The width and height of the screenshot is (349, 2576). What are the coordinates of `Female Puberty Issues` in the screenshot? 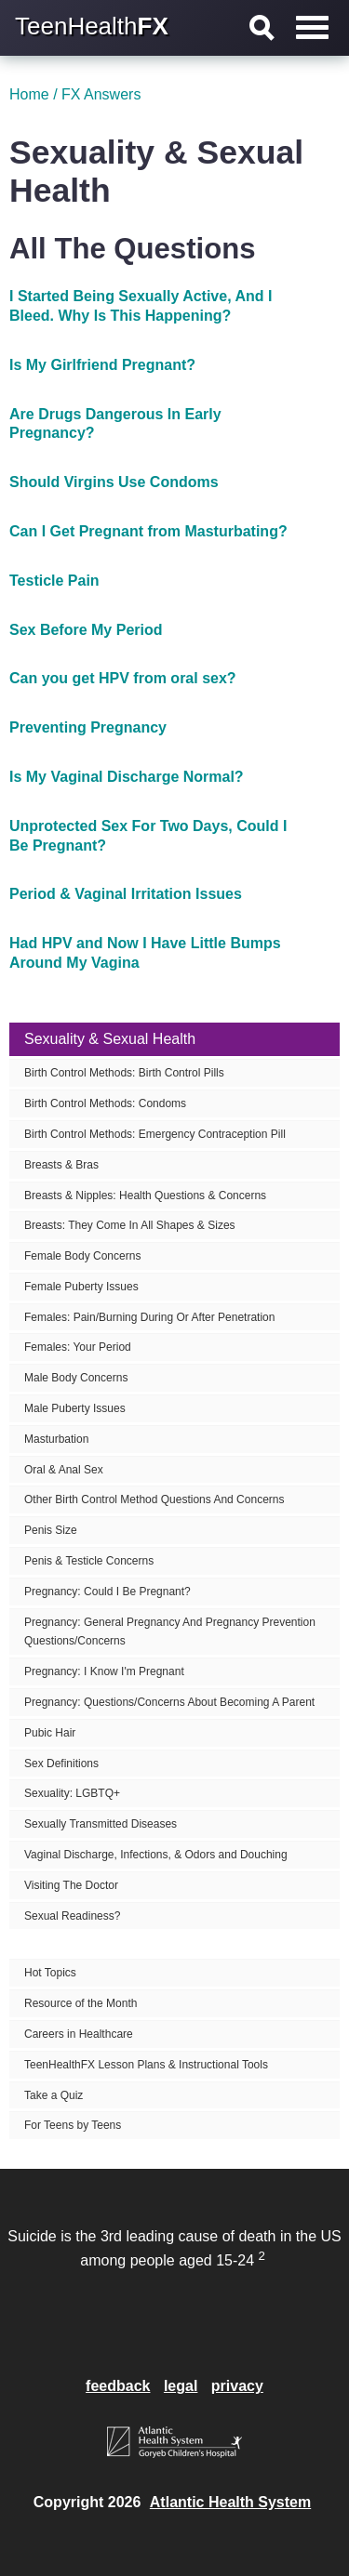 It's located at (81, 1286).